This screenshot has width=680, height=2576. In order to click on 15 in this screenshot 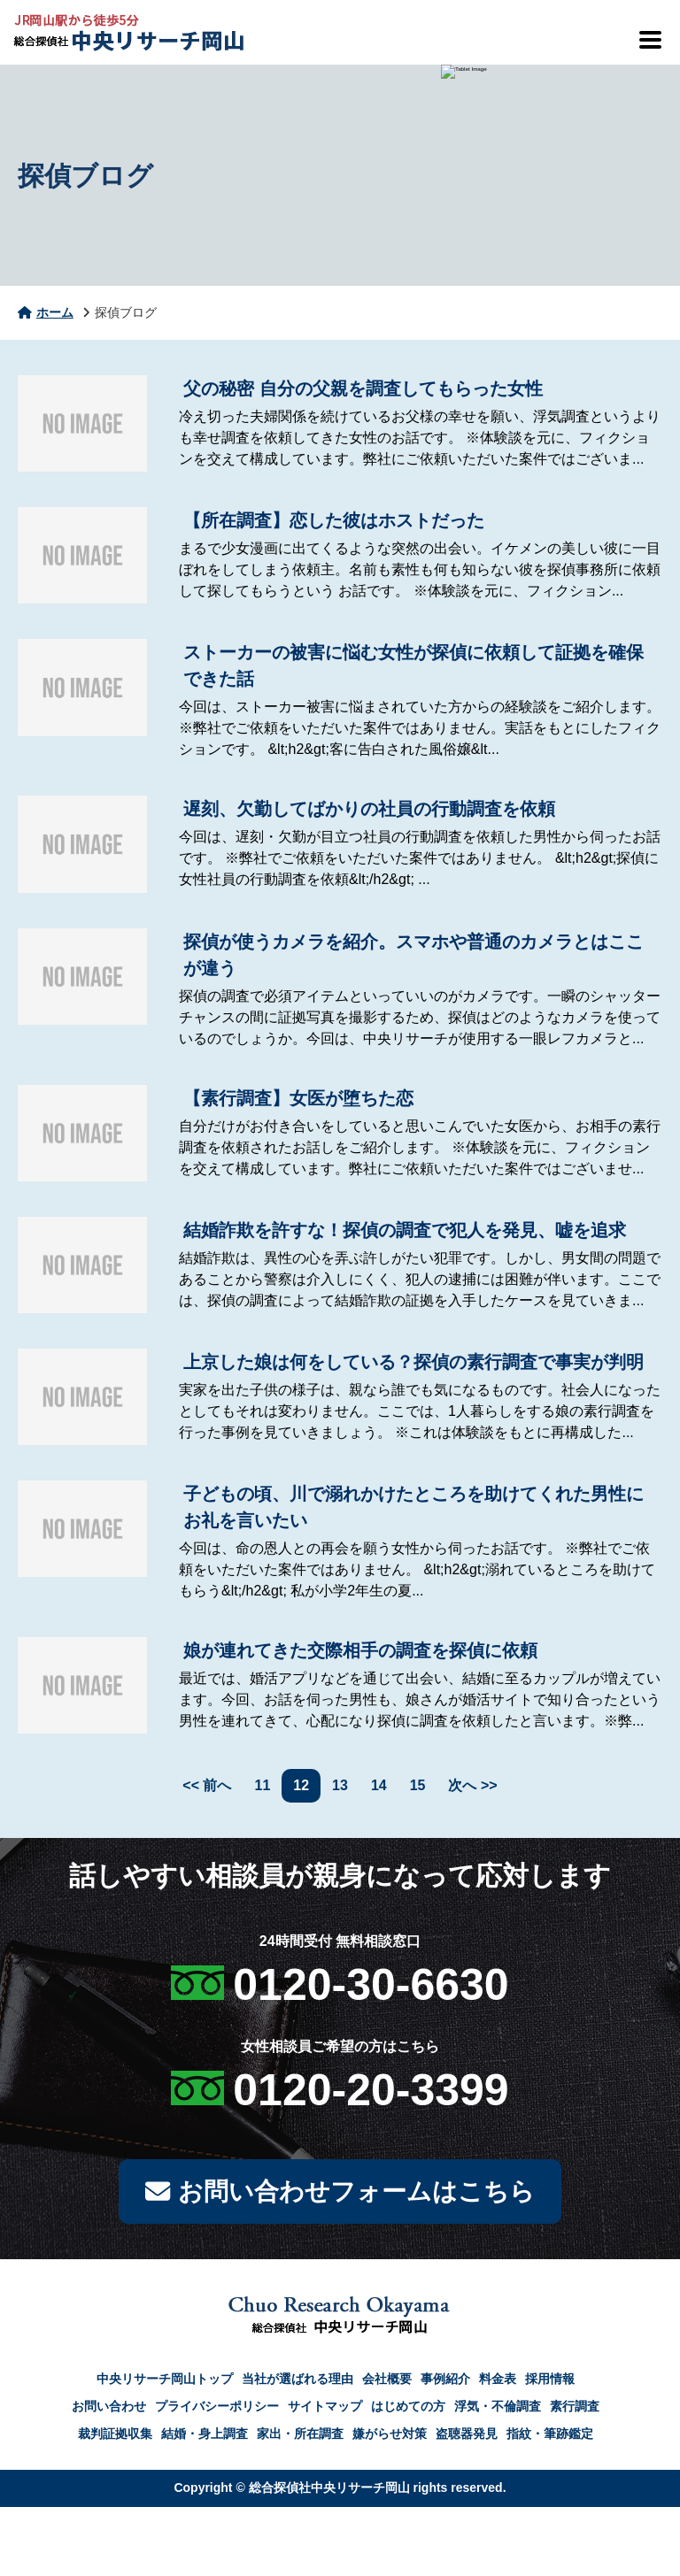, I will do `click(418, 1785)`.